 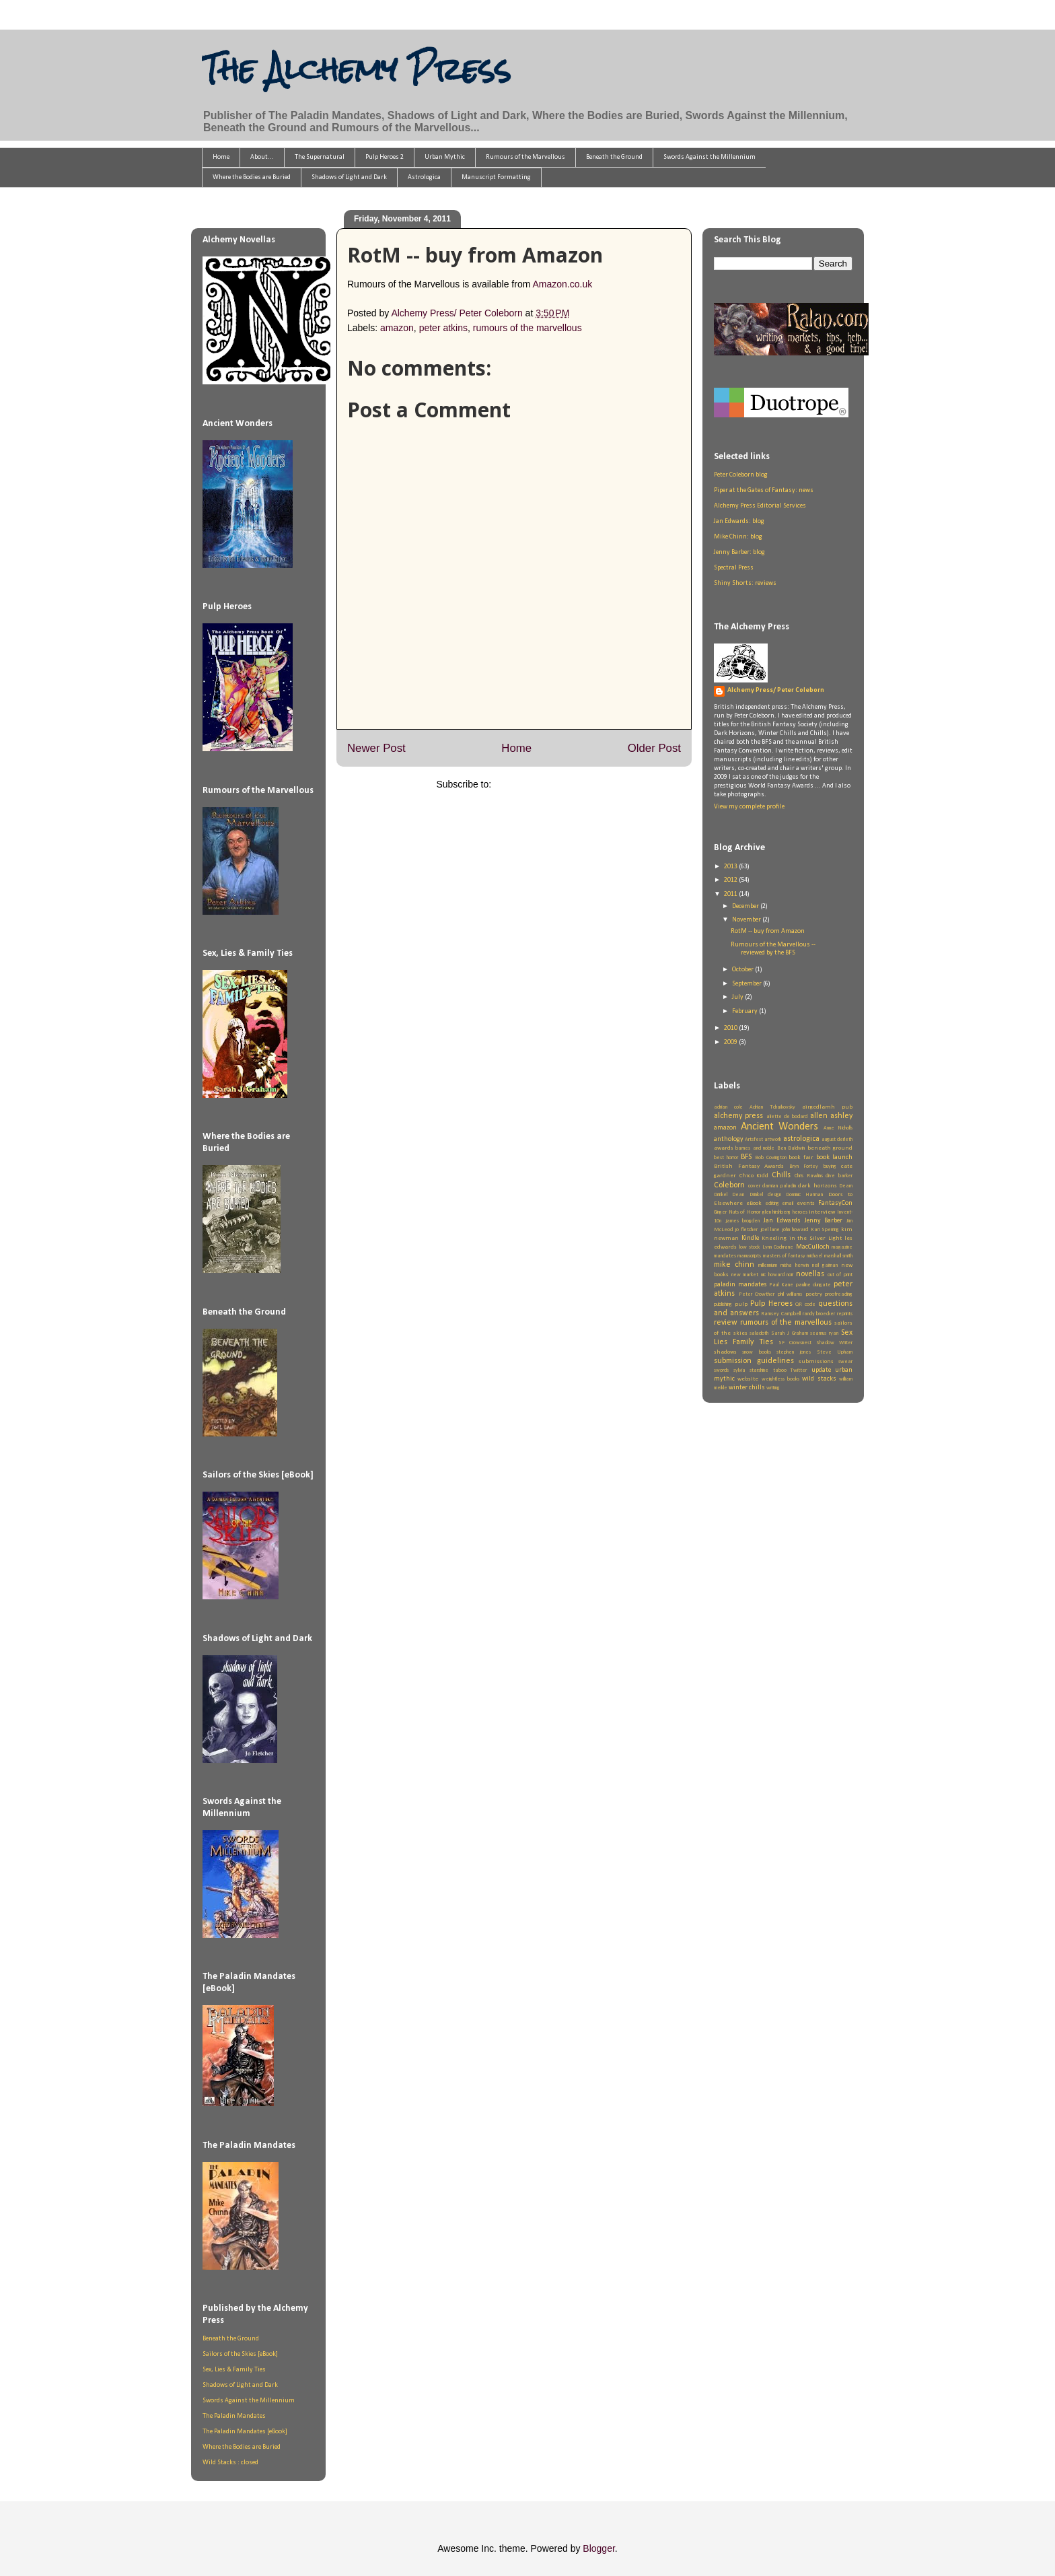 I want to click on awards, so click(x=723, y=1148).